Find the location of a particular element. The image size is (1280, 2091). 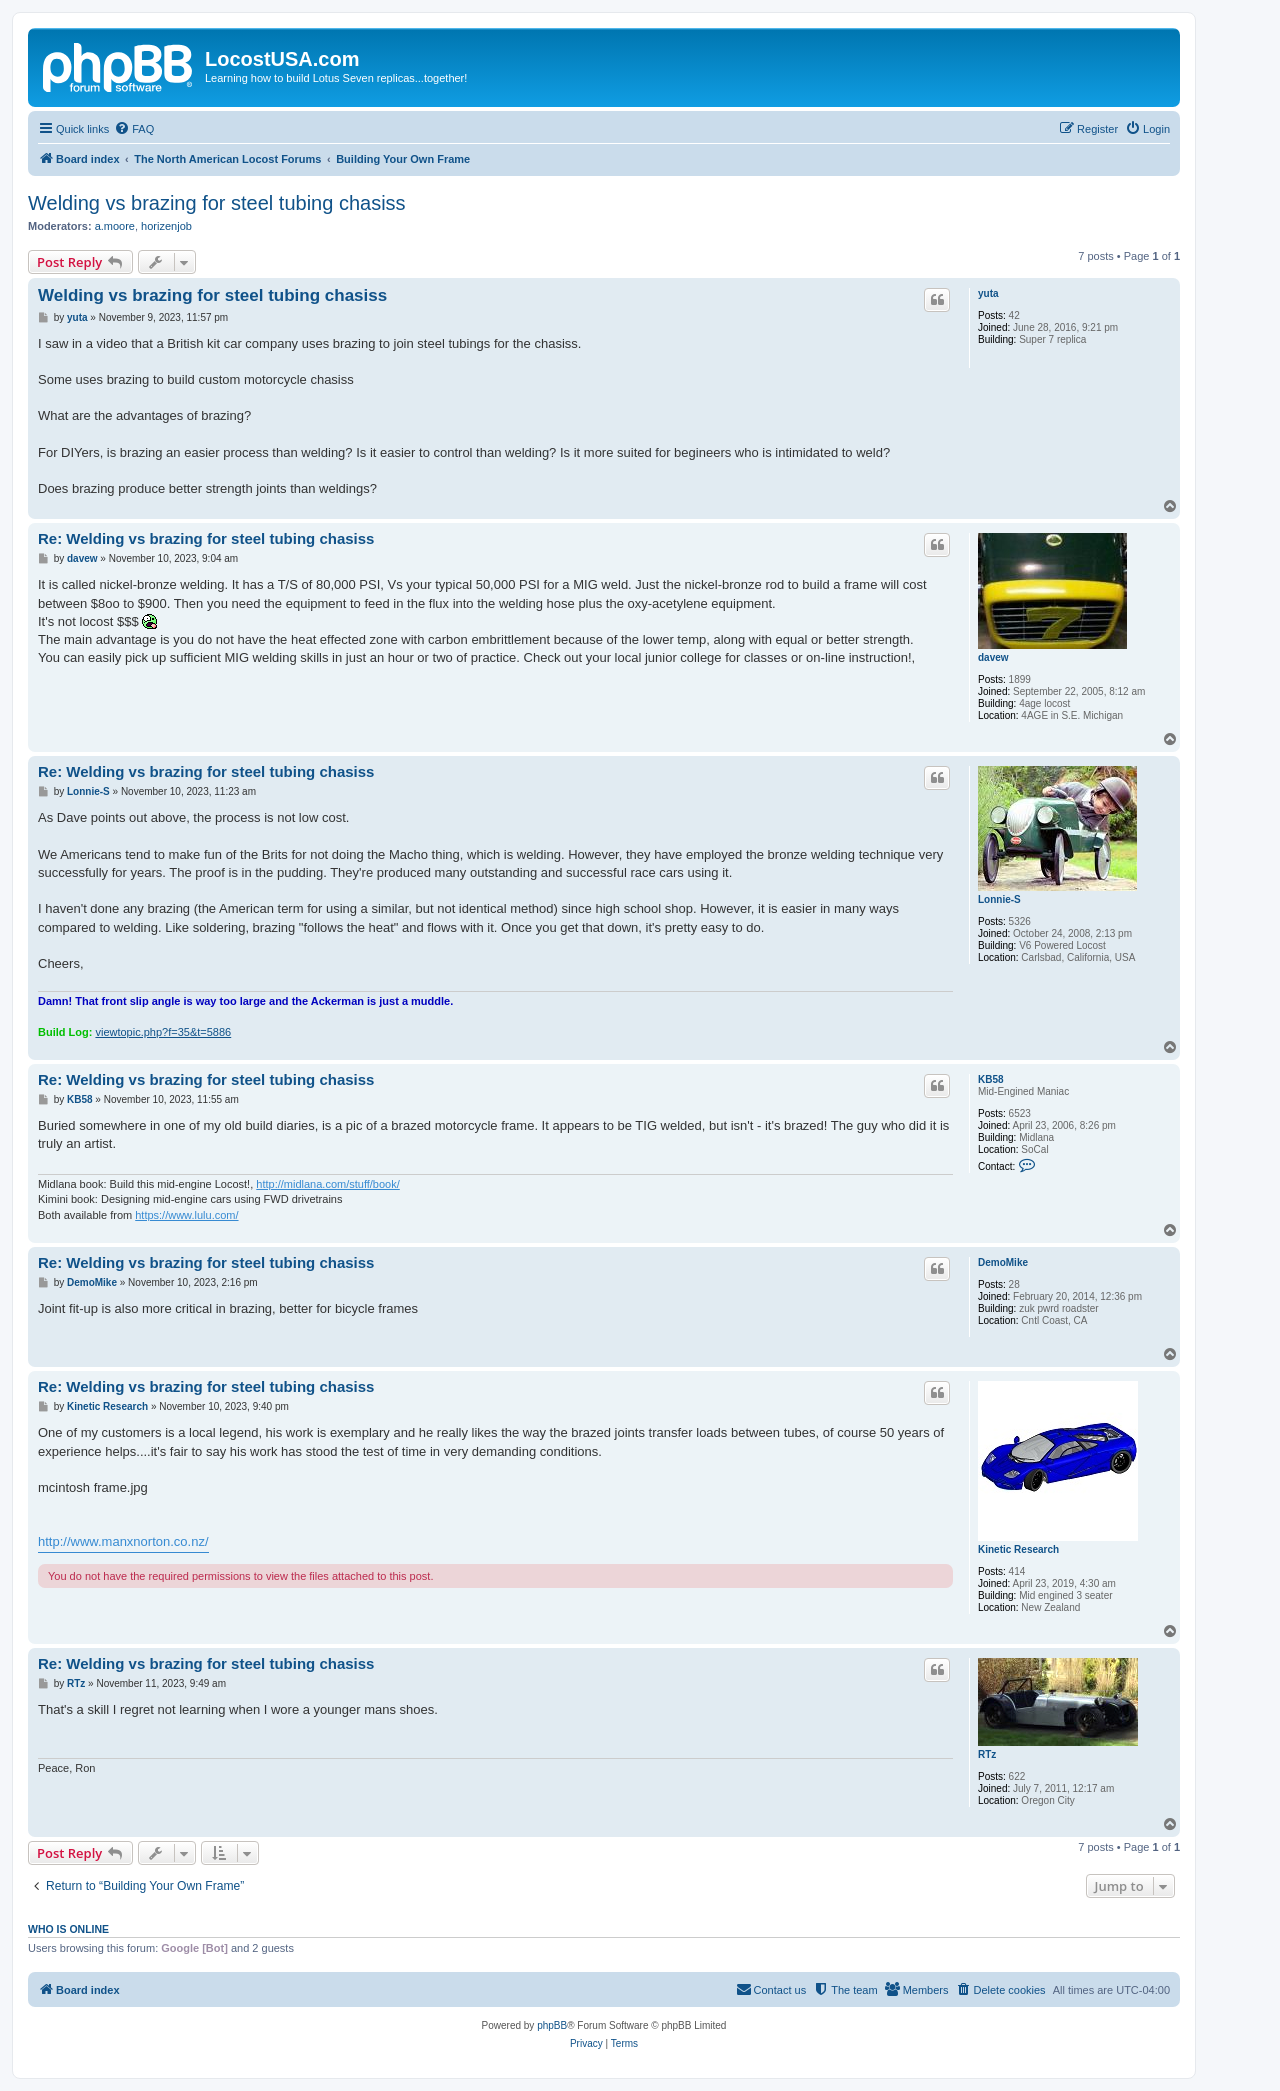

DemoMike is located at coordinates (1003, 1262).